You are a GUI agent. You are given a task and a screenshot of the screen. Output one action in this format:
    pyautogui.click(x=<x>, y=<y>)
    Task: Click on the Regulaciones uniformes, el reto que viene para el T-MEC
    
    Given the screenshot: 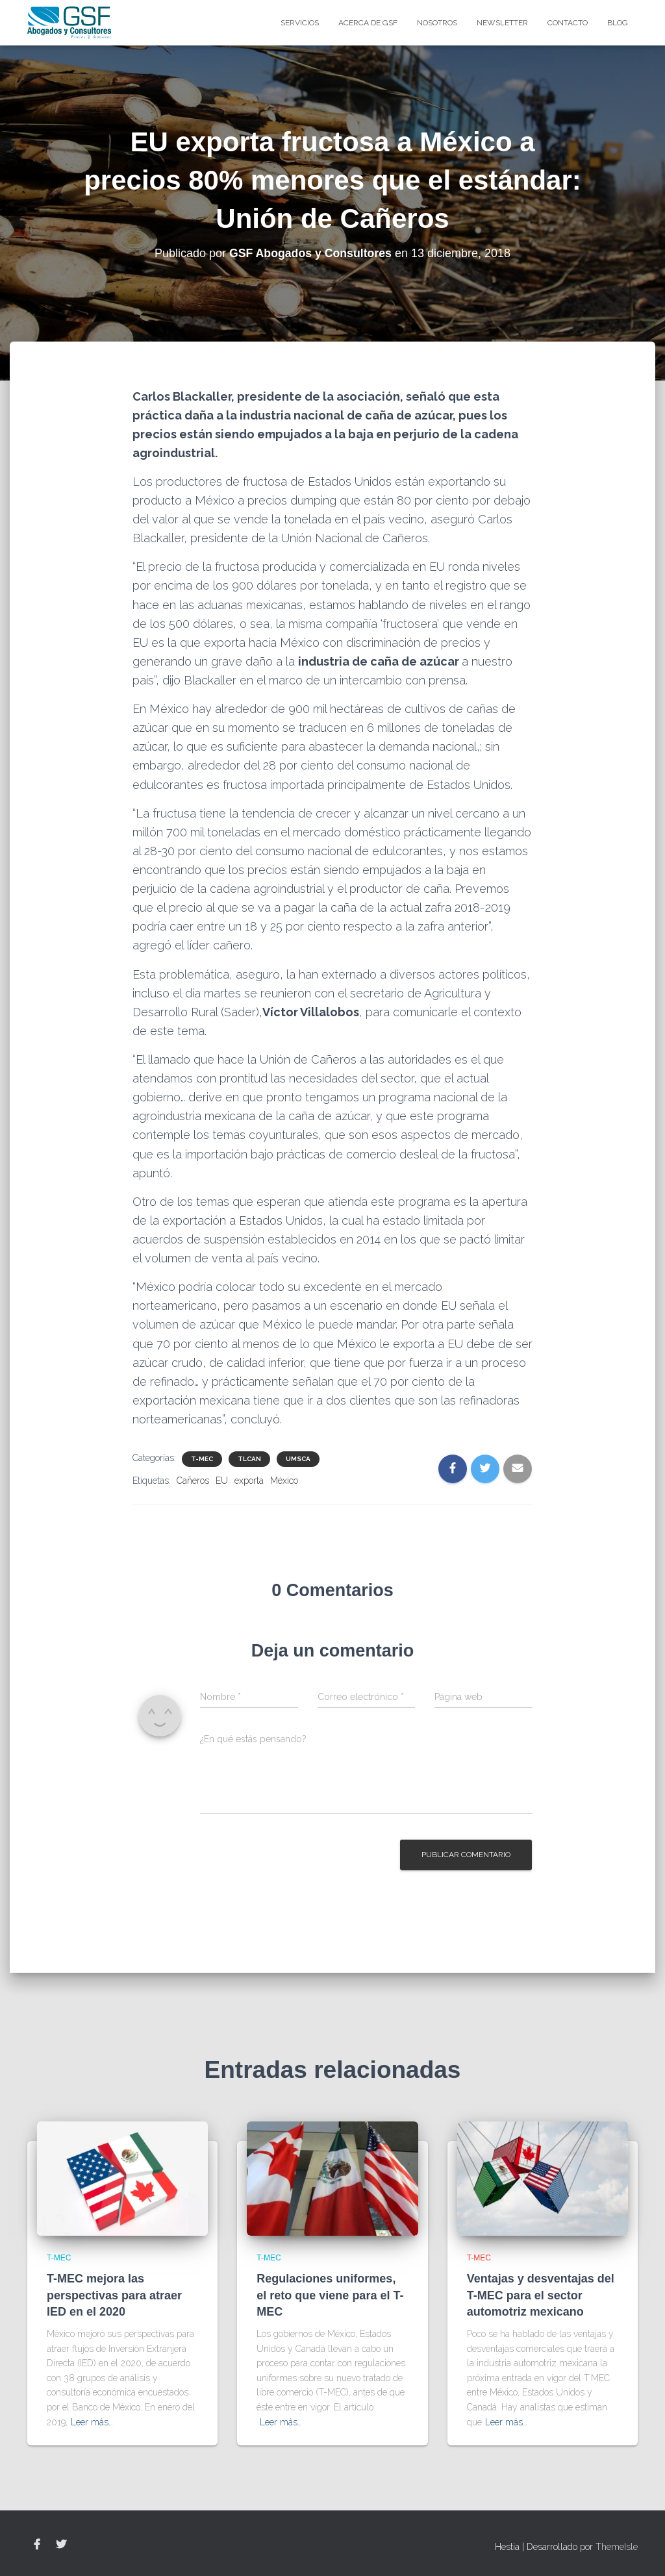 What is the action you would take?
    pyautogui.click(x=330, y=2295)
    